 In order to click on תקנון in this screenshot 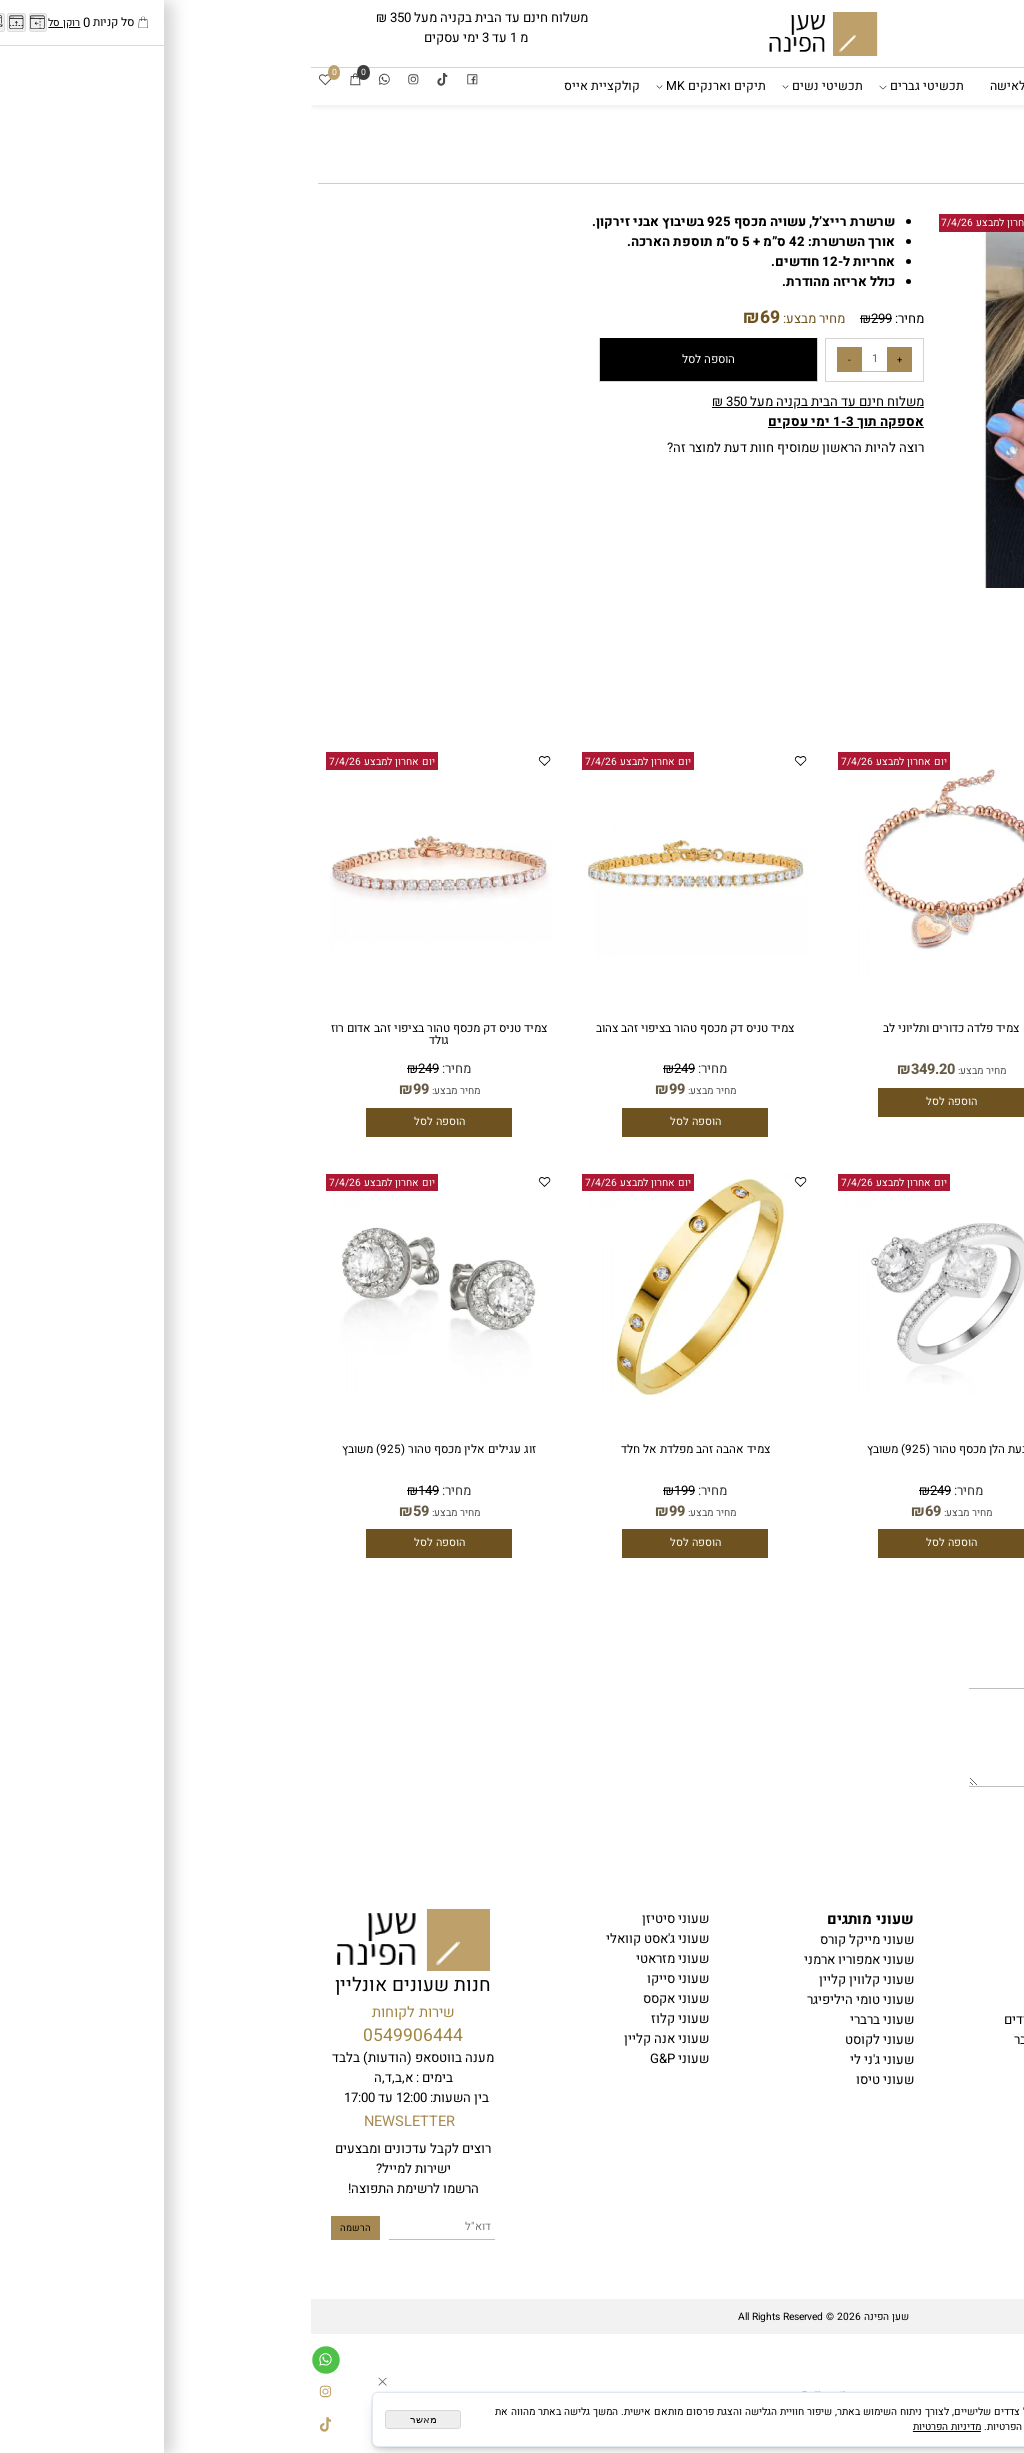, I will do `click(997, 1960)`.